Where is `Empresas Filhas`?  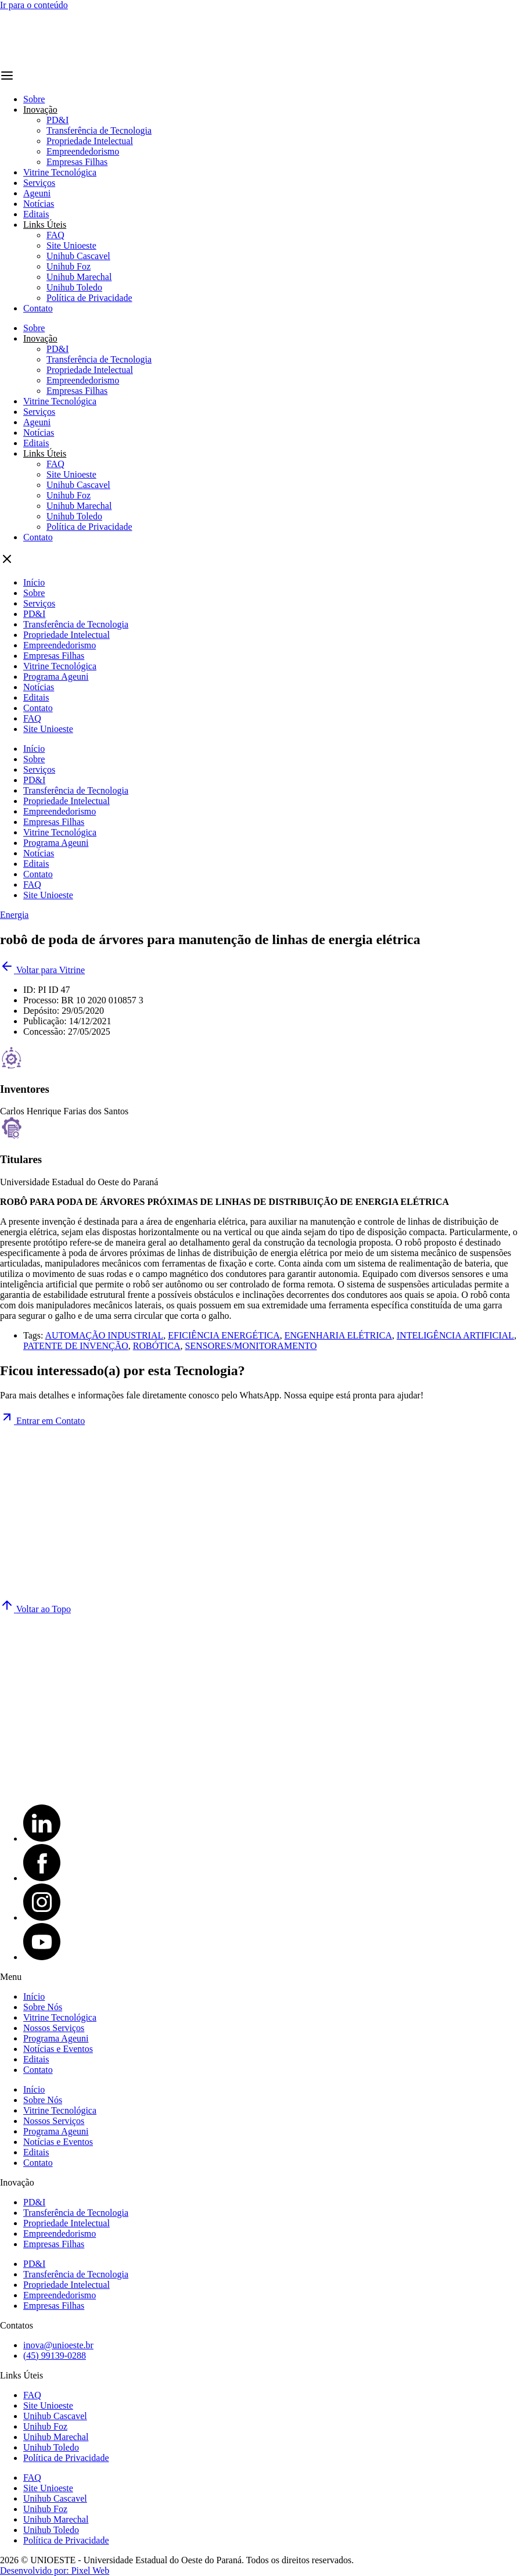 Empresas Filhas is located at coordinates (76, 162).